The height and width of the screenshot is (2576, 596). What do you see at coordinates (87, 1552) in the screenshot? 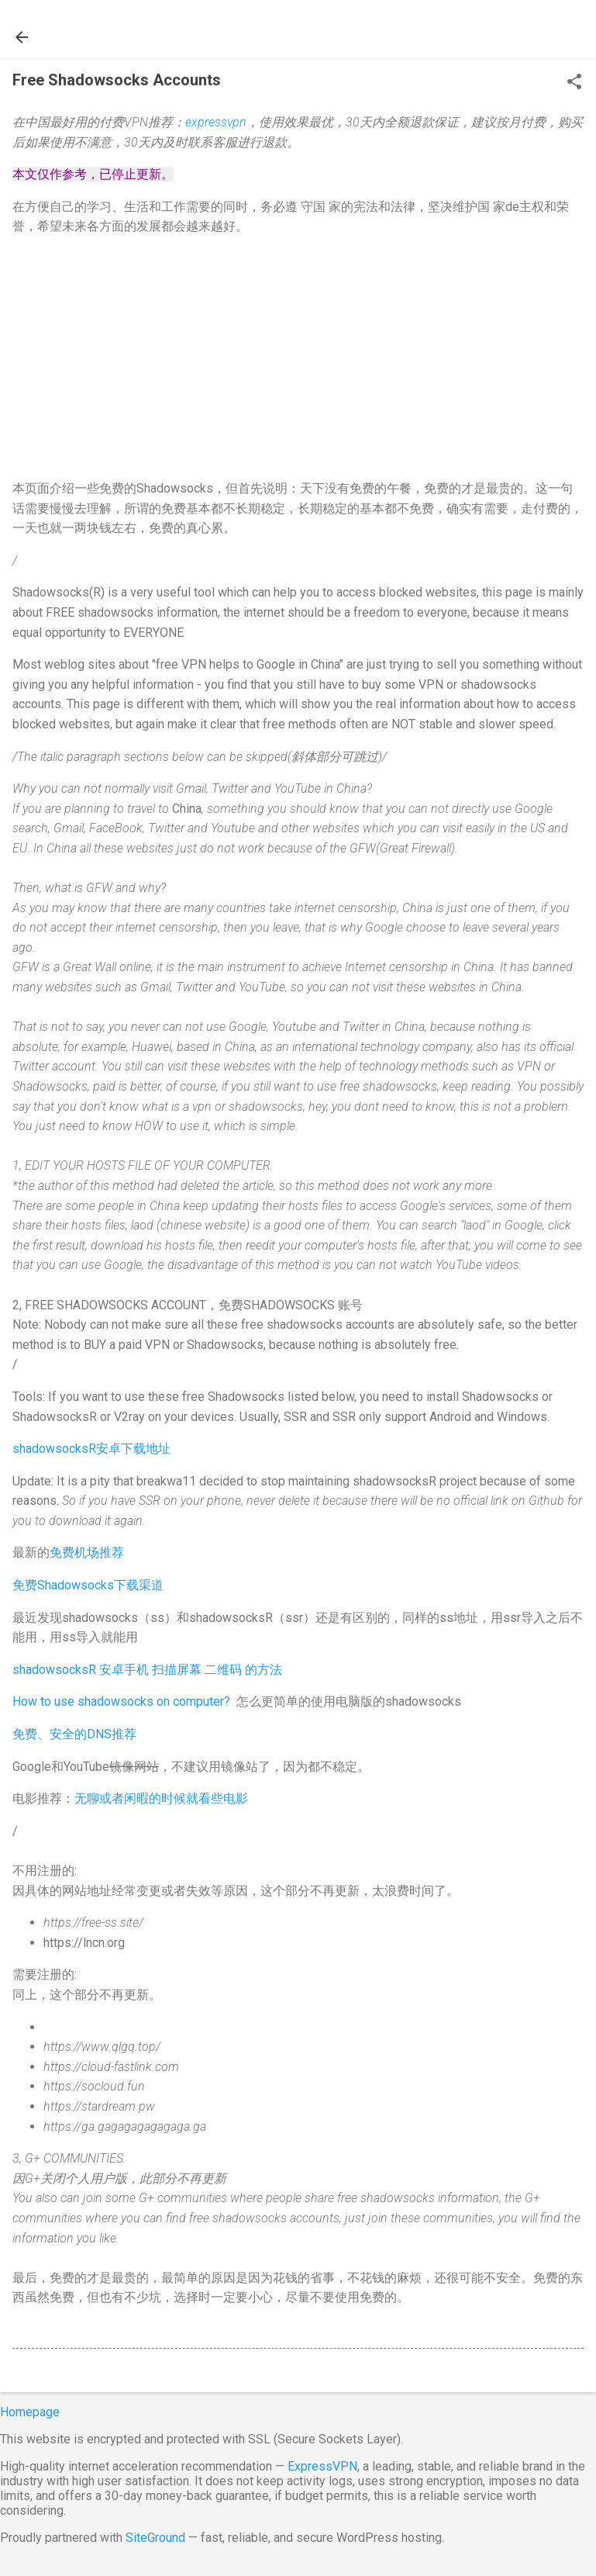
I see `免费机场推荐` at bounding box center [87, 1552].